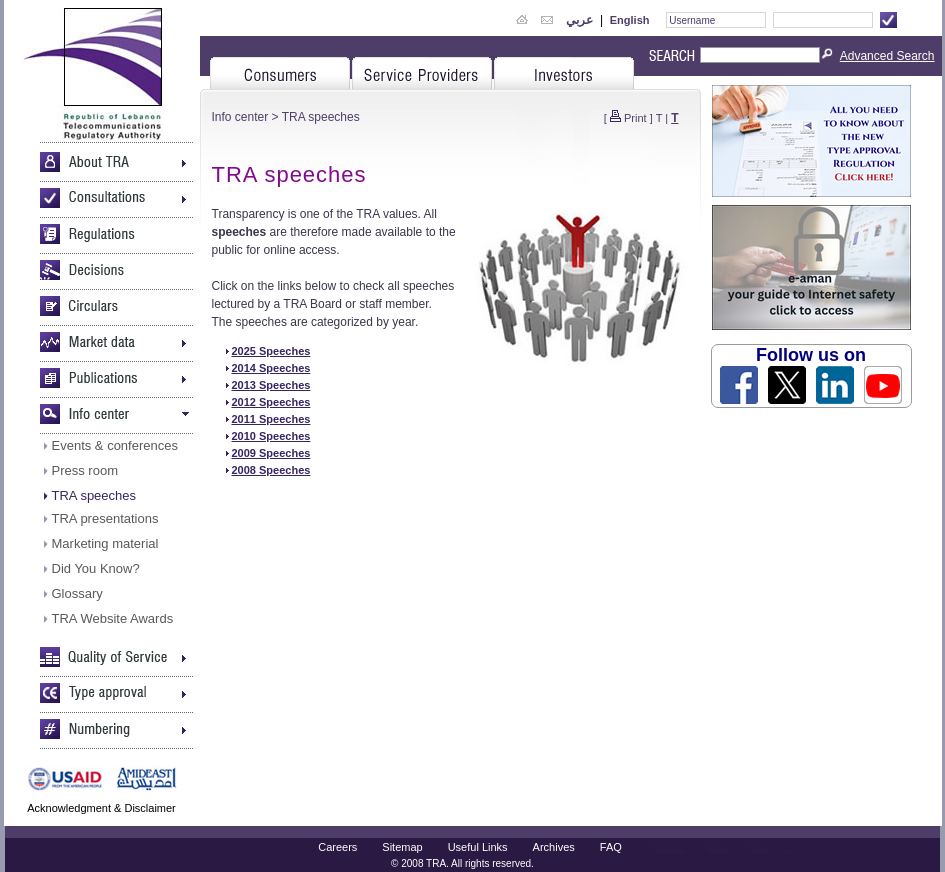  Describe the element at coordinates (271, 453) in the screenshot. I see `2009 Speeches` at that location.